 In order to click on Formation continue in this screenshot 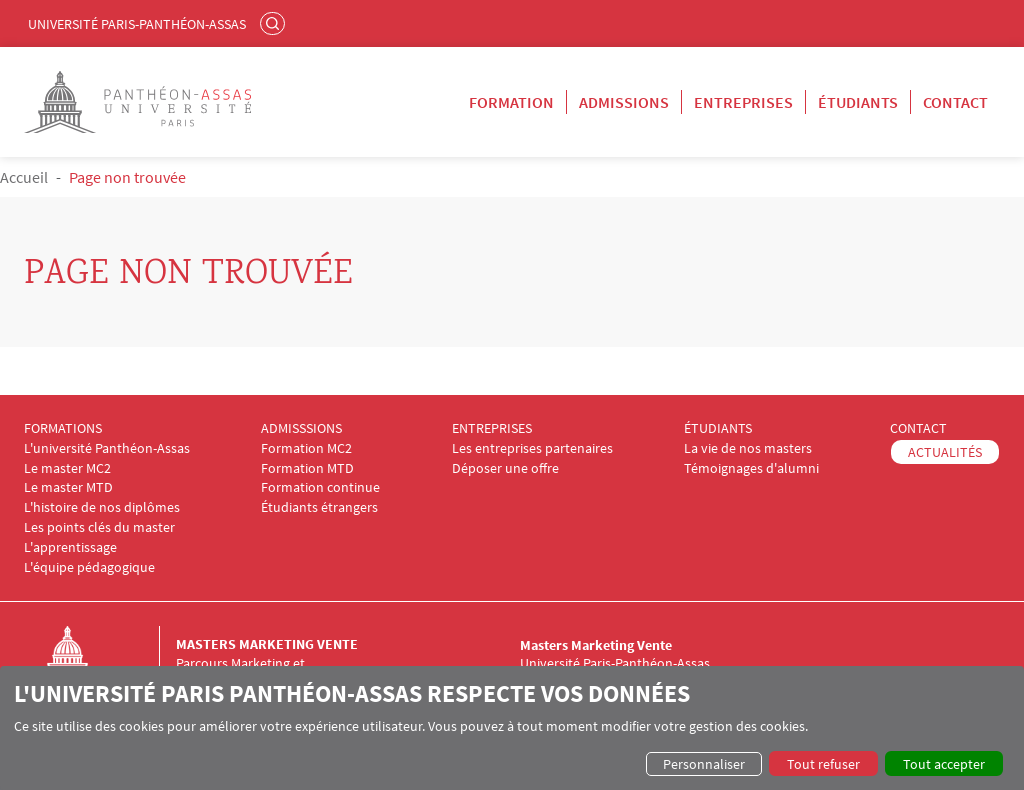, I will do `click(320, 487)`.